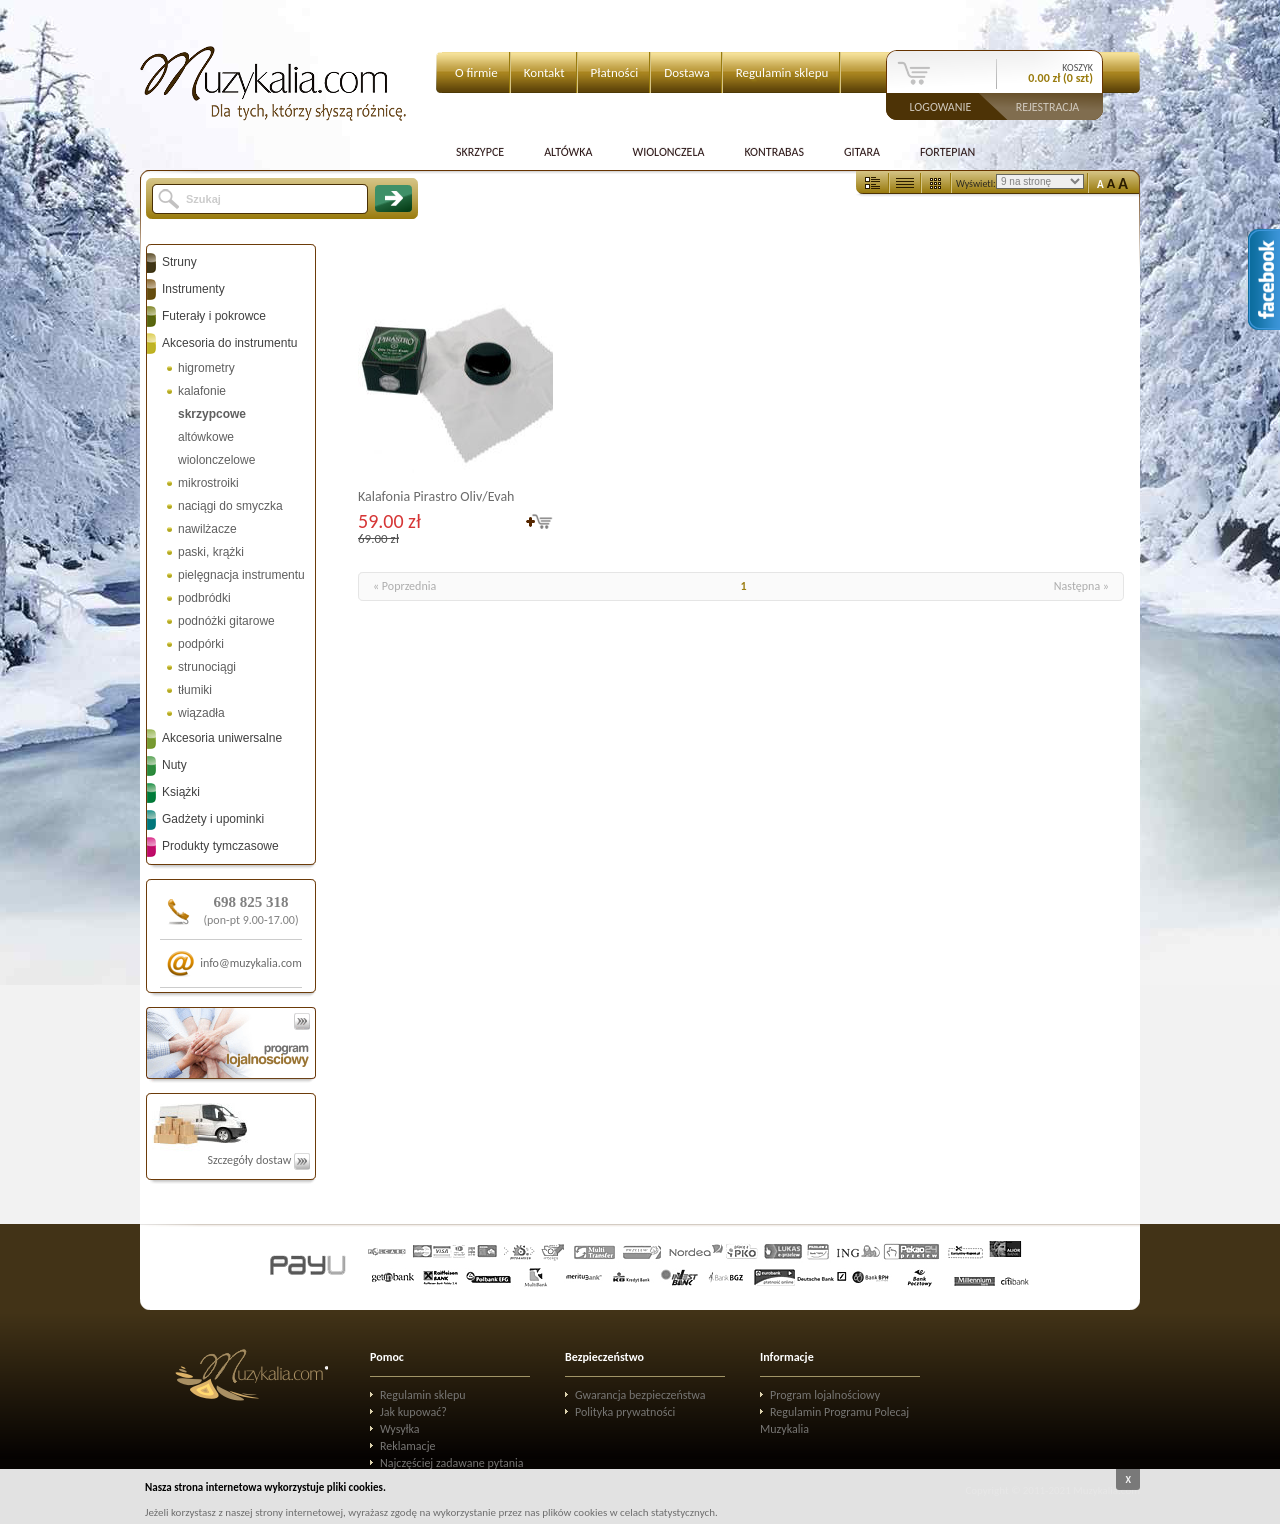  What do you see at coordinates (201, 713) in the screenshot?
I see `wiązadła` at bounding box center [201, 713].